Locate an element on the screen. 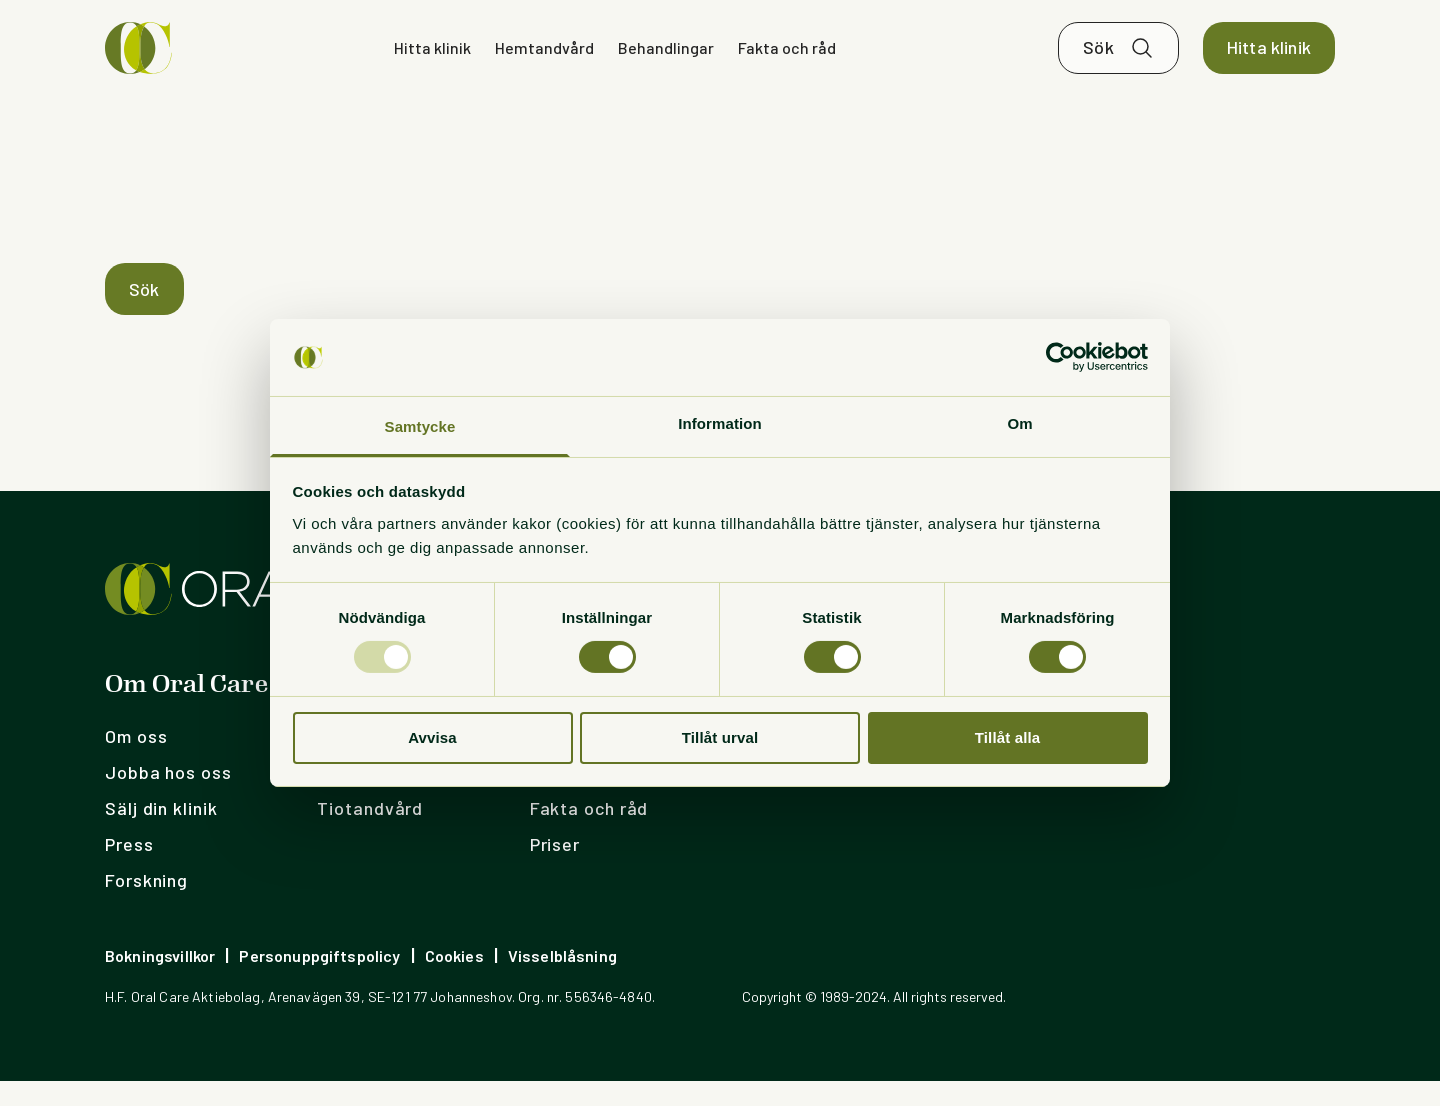 The height and width of the screenshot is (1106, 1440). Bokningsvillkor is located at coordinates (160, 980).